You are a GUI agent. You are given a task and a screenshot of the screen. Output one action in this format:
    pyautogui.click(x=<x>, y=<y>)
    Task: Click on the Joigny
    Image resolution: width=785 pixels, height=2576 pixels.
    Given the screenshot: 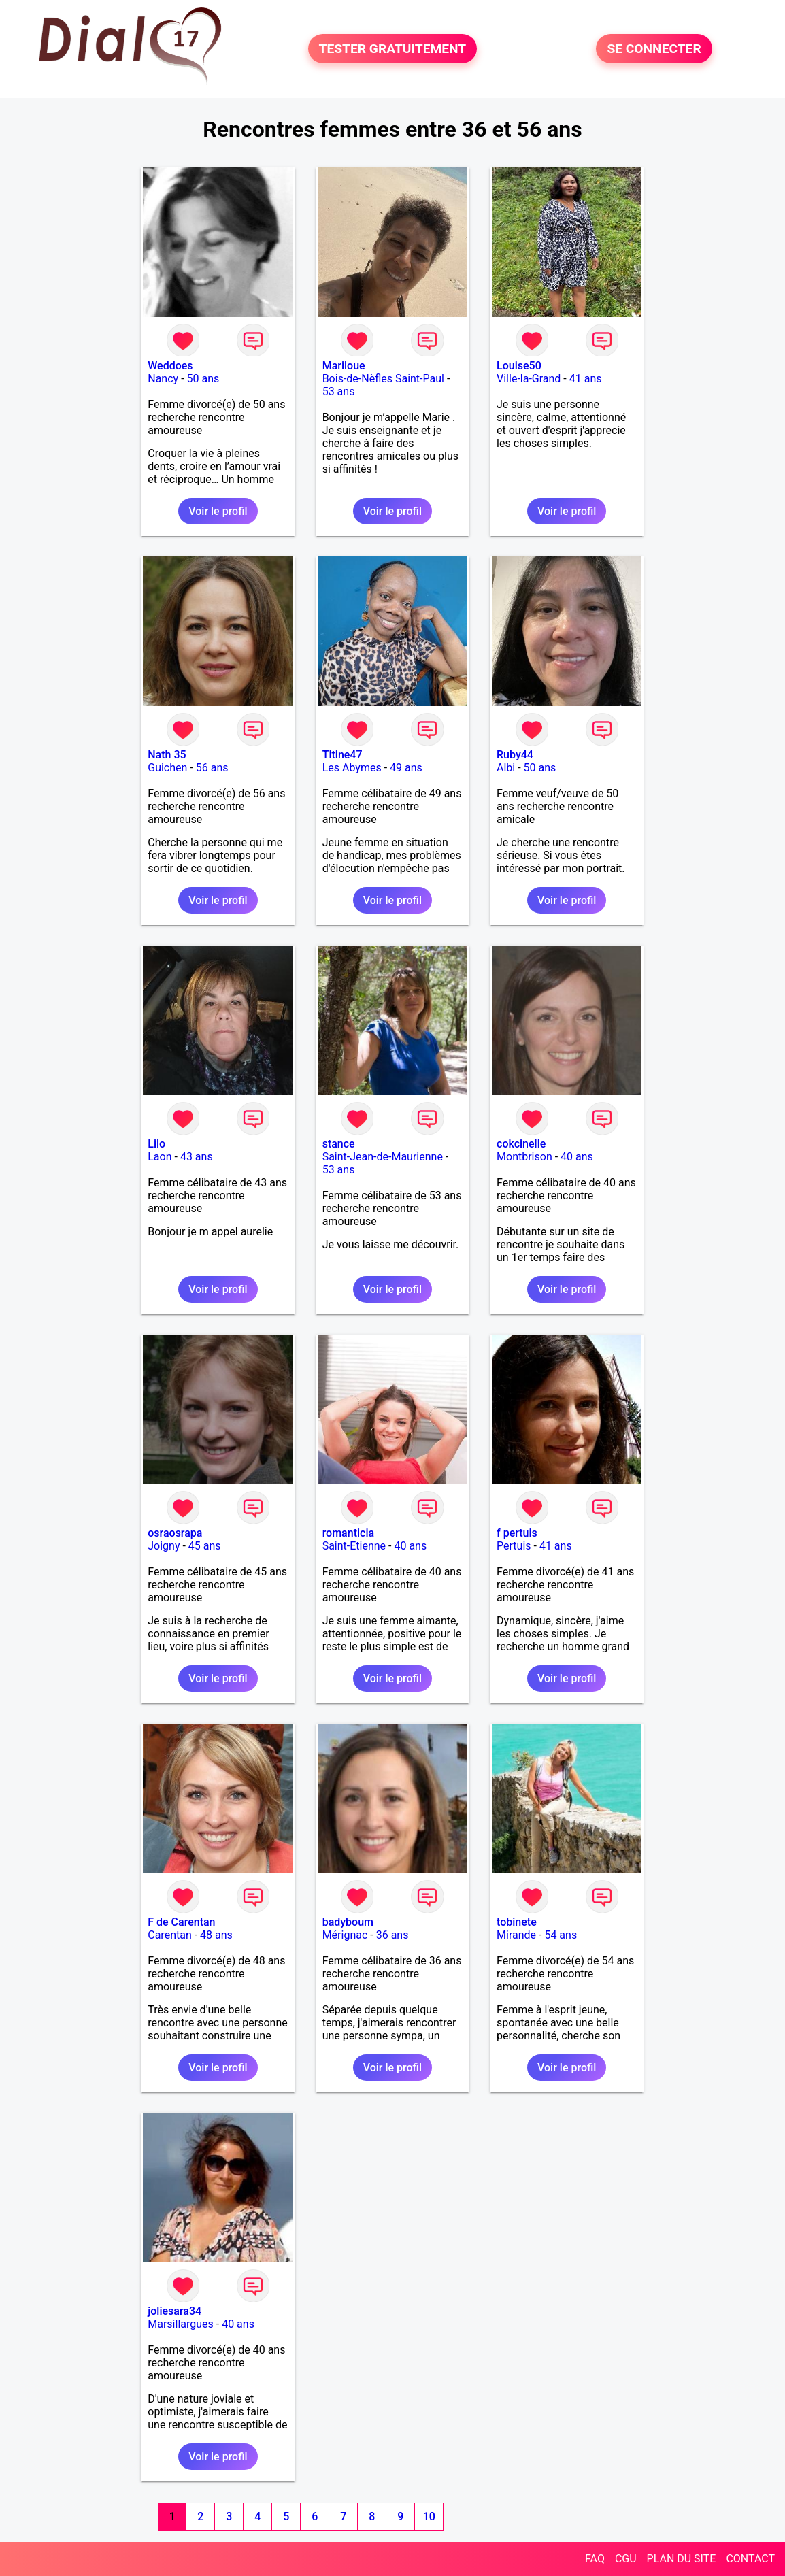 What is the action you would take?
    pyautogui.click(x=164, y=1545)
    